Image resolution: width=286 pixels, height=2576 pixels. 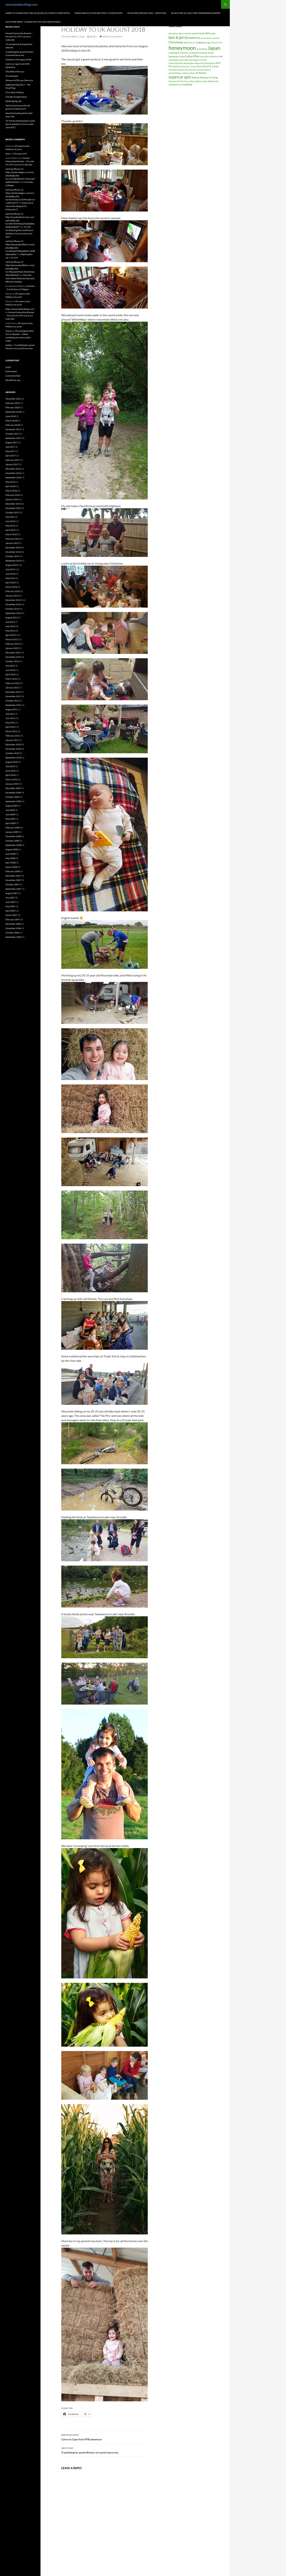 I want to click on November 2015, so click(x=13, y=508).